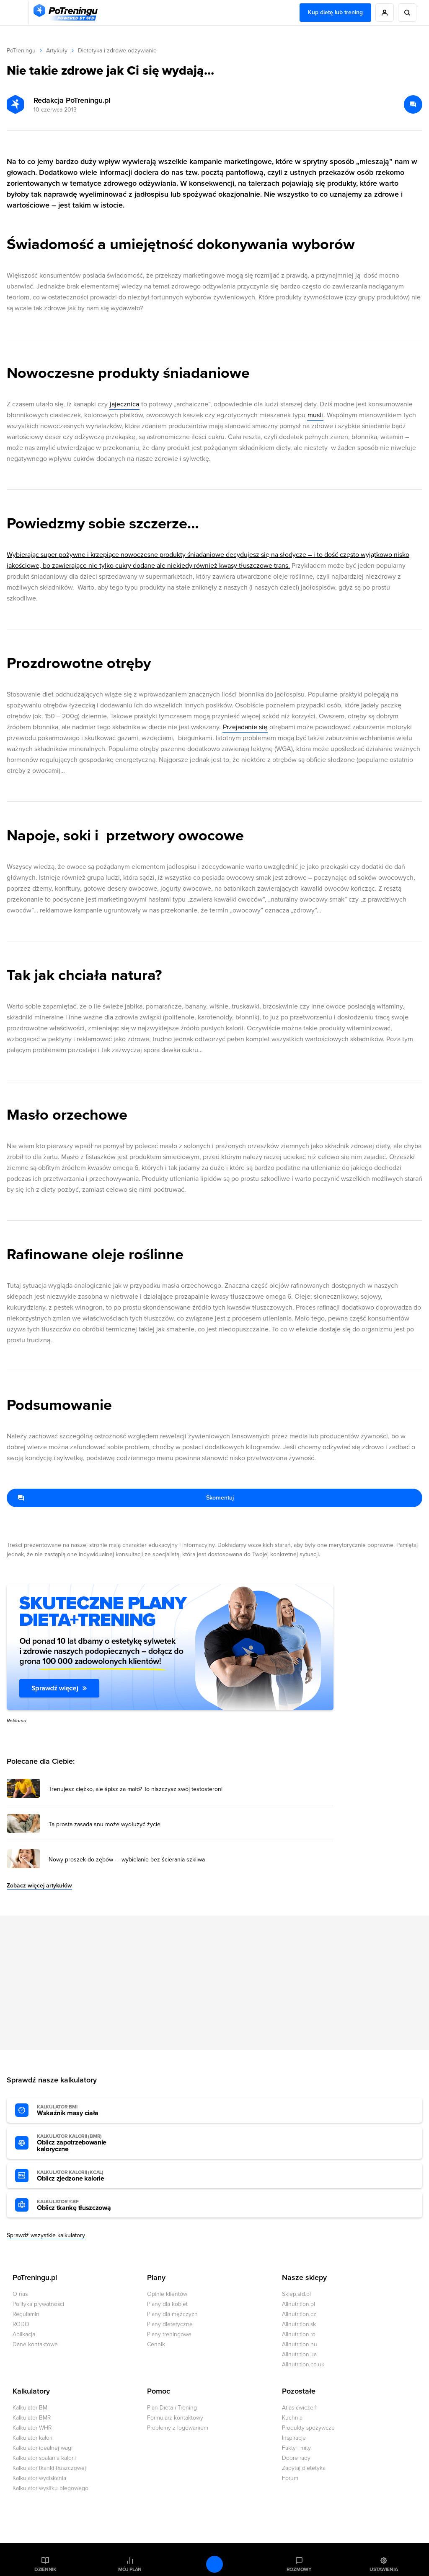  What do you see at coordinates (156, 2344) in the screenshot?
I see `Cennik` at bounding box center [156, 2344].